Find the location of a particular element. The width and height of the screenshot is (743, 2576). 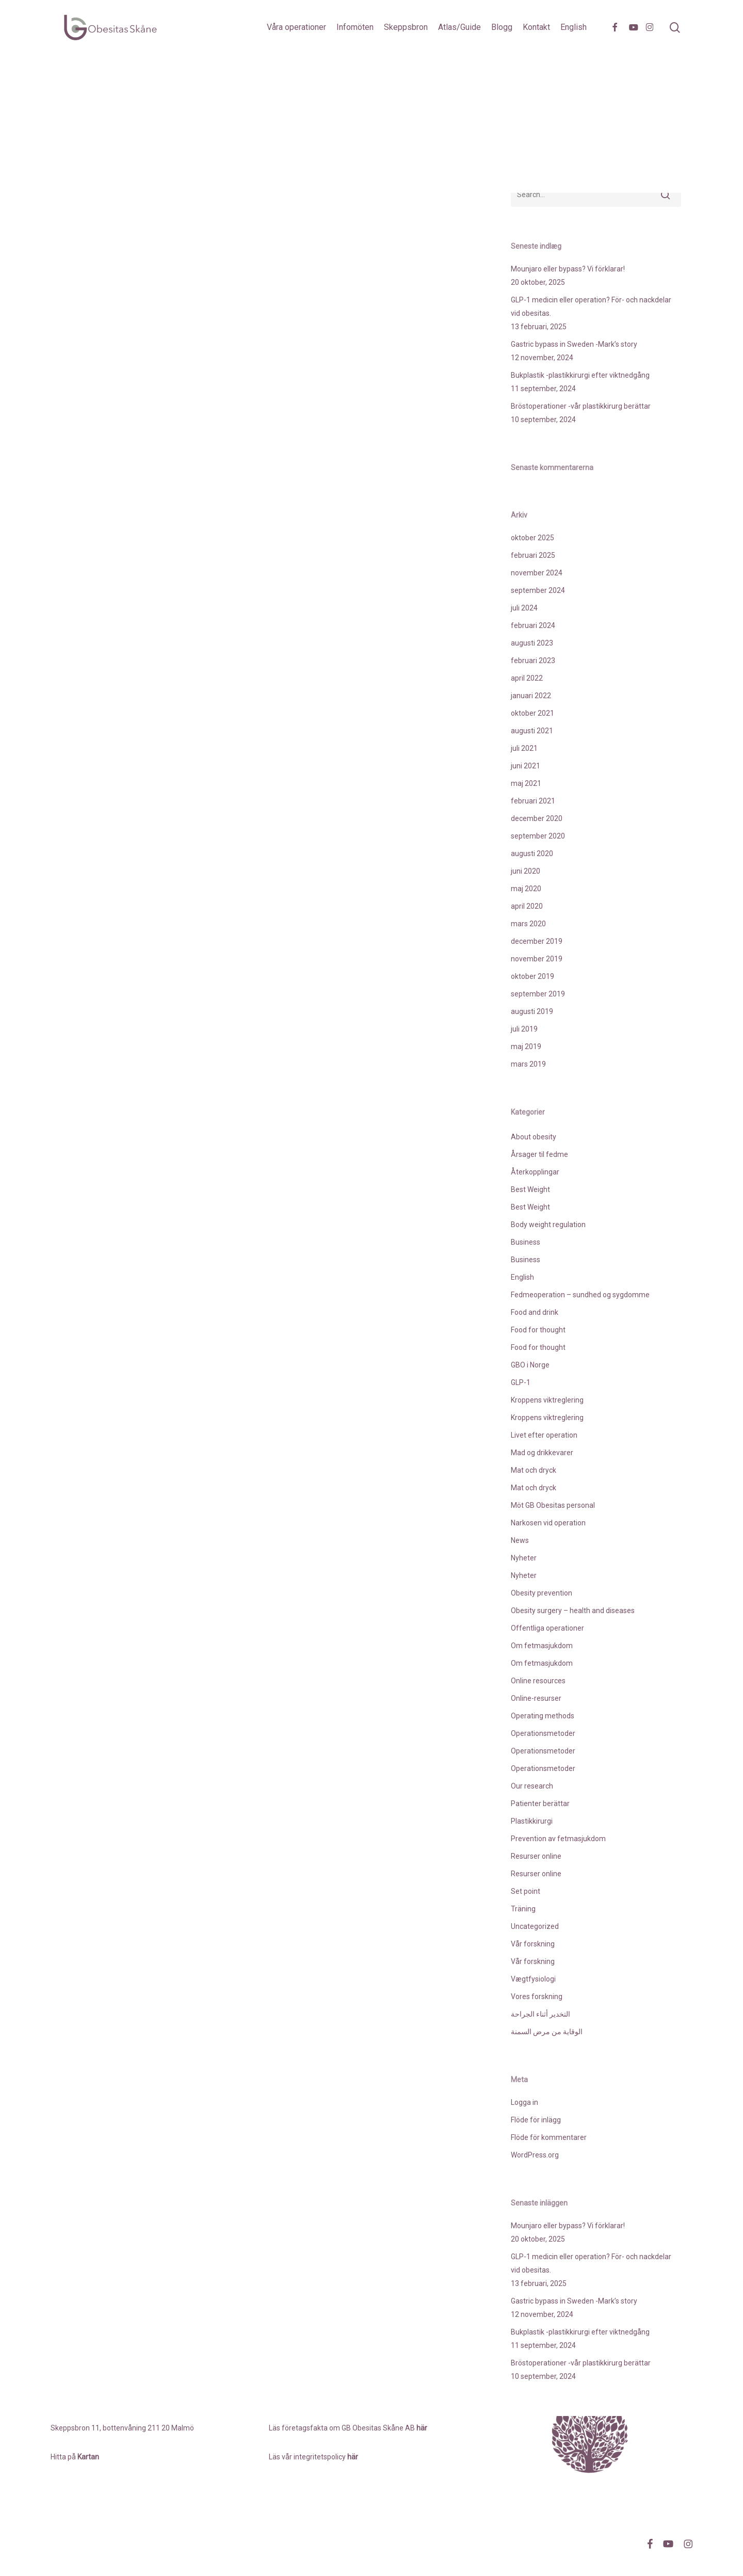

Flöde för inlägg is located at coordinates (536, 2120).